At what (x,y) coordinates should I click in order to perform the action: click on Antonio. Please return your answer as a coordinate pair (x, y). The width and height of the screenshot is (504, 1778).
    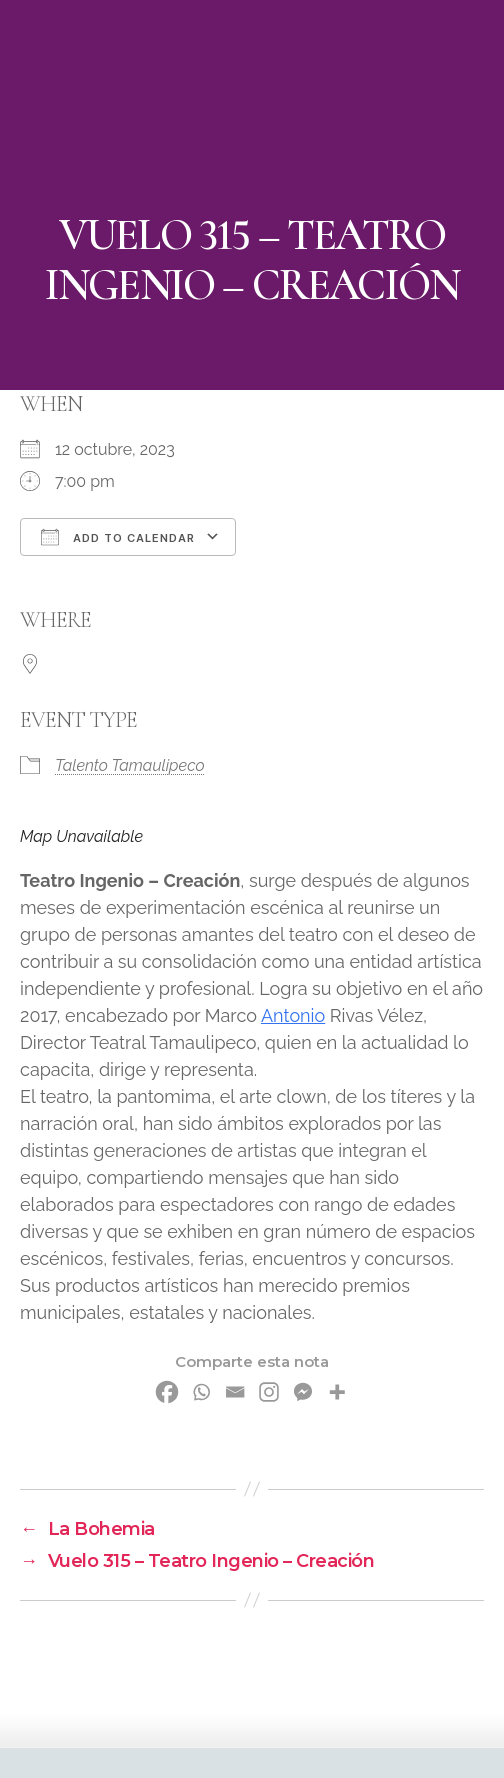
    Looking at the image, I should click on (293, 1015).